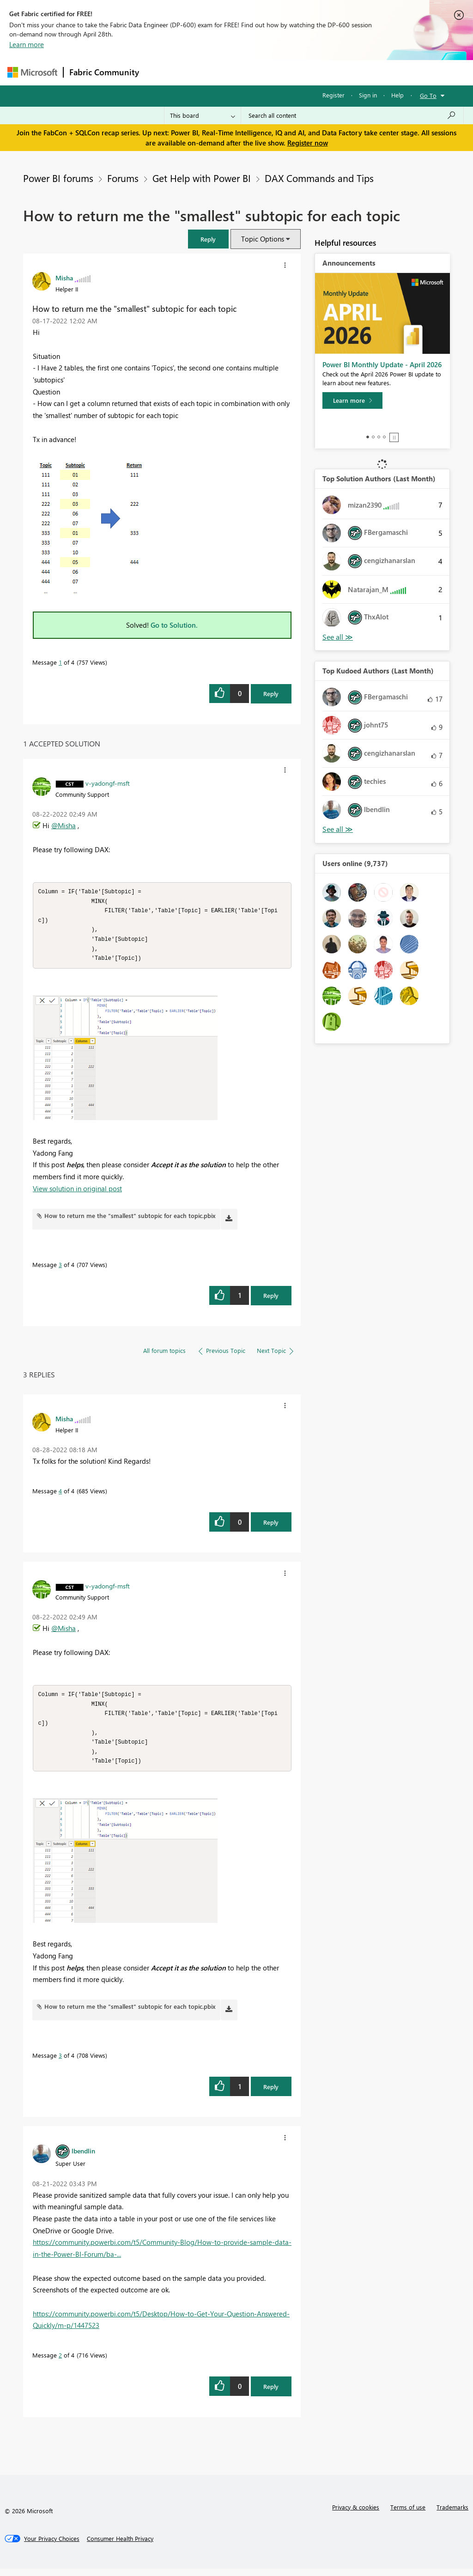 The height and width of the screenshot is (2576, 473). Describe the element at coordinates (321, 72) in the screenshot. I see `Blogs` at that location.